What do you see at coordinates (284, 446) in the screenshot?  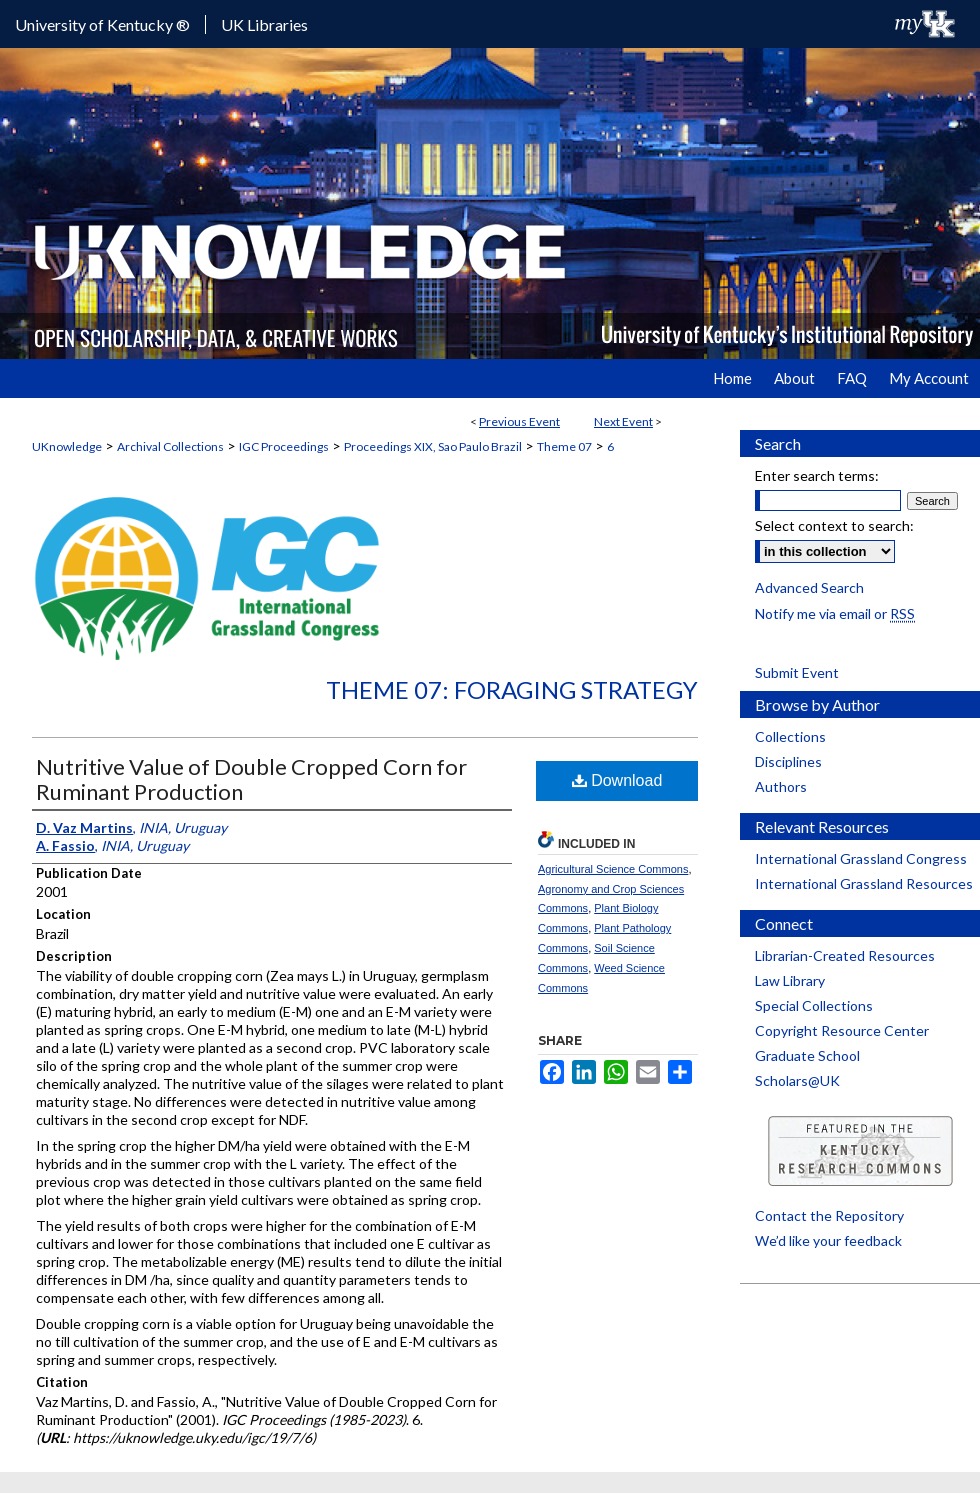 I see `IGC Proceedings` at bounding box center [284, 446].